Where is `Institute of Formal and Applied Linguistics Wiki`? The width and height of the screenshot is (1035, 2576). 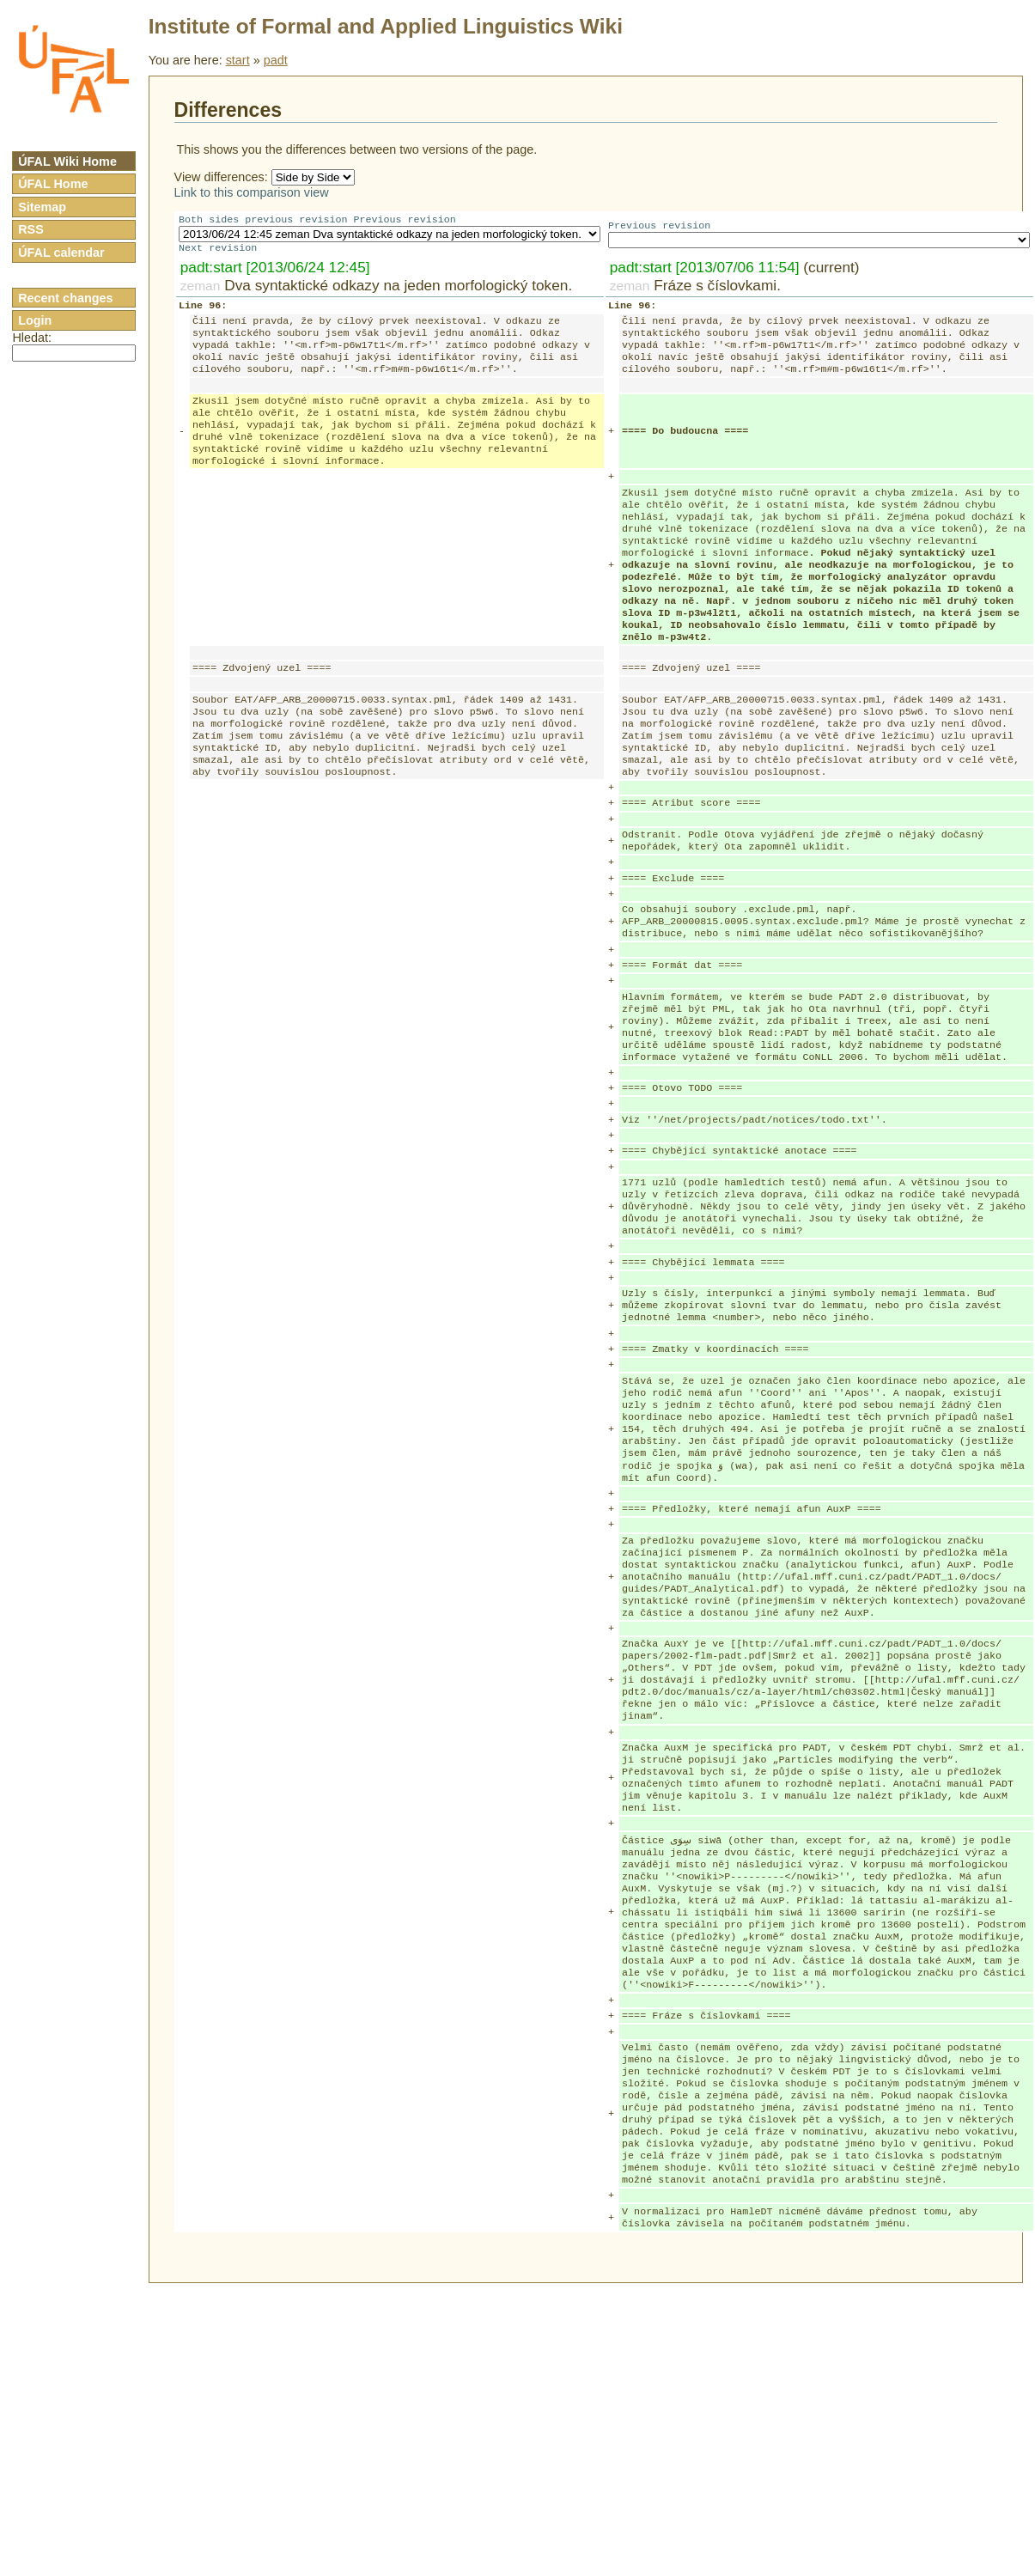
Institute of Formal and Applied Linguistics Wiki is located at coordinates (386, 26).